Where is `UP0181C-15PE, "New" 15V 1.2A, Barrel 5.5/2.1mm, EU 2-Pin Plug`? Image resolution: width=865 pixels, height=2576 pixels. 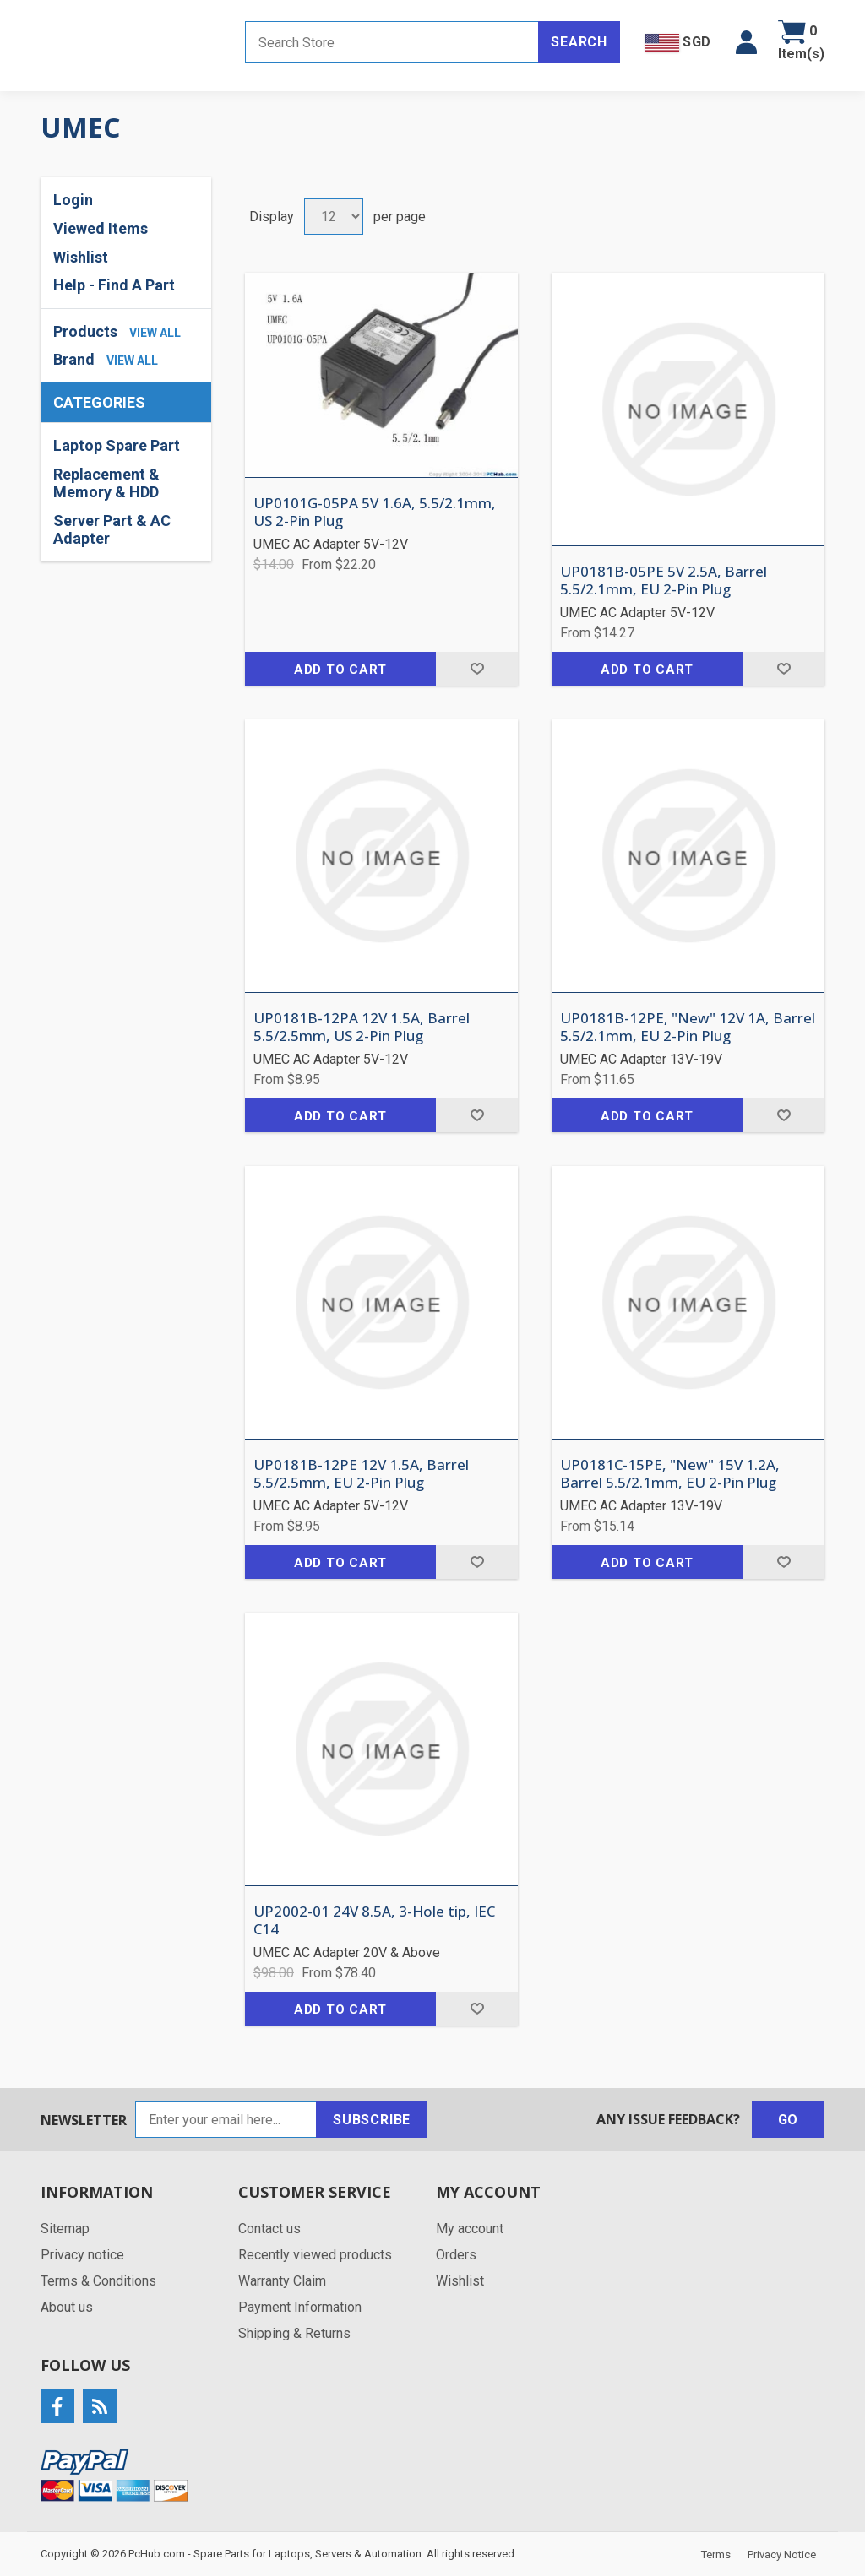
UP0181C-15PE, "New" 15V 1.2A, Barrel 5.5/2.1mm, EU 2-Pin Plug is located at coordinates (670, 1473).